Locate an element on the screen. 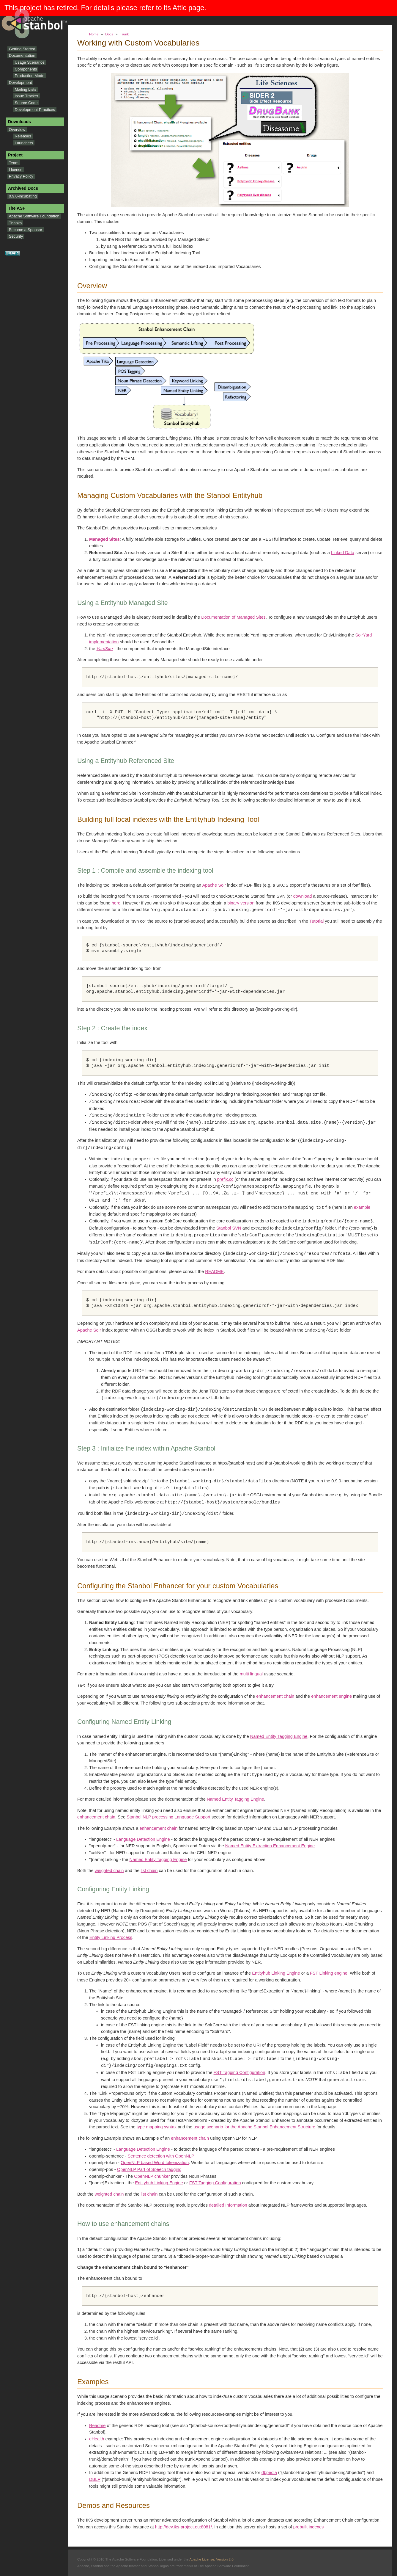 The width and height of the screenshot is (397, 2576). Named Entity Extraction Enhancement Engine is located at coordinates (270, 1845).